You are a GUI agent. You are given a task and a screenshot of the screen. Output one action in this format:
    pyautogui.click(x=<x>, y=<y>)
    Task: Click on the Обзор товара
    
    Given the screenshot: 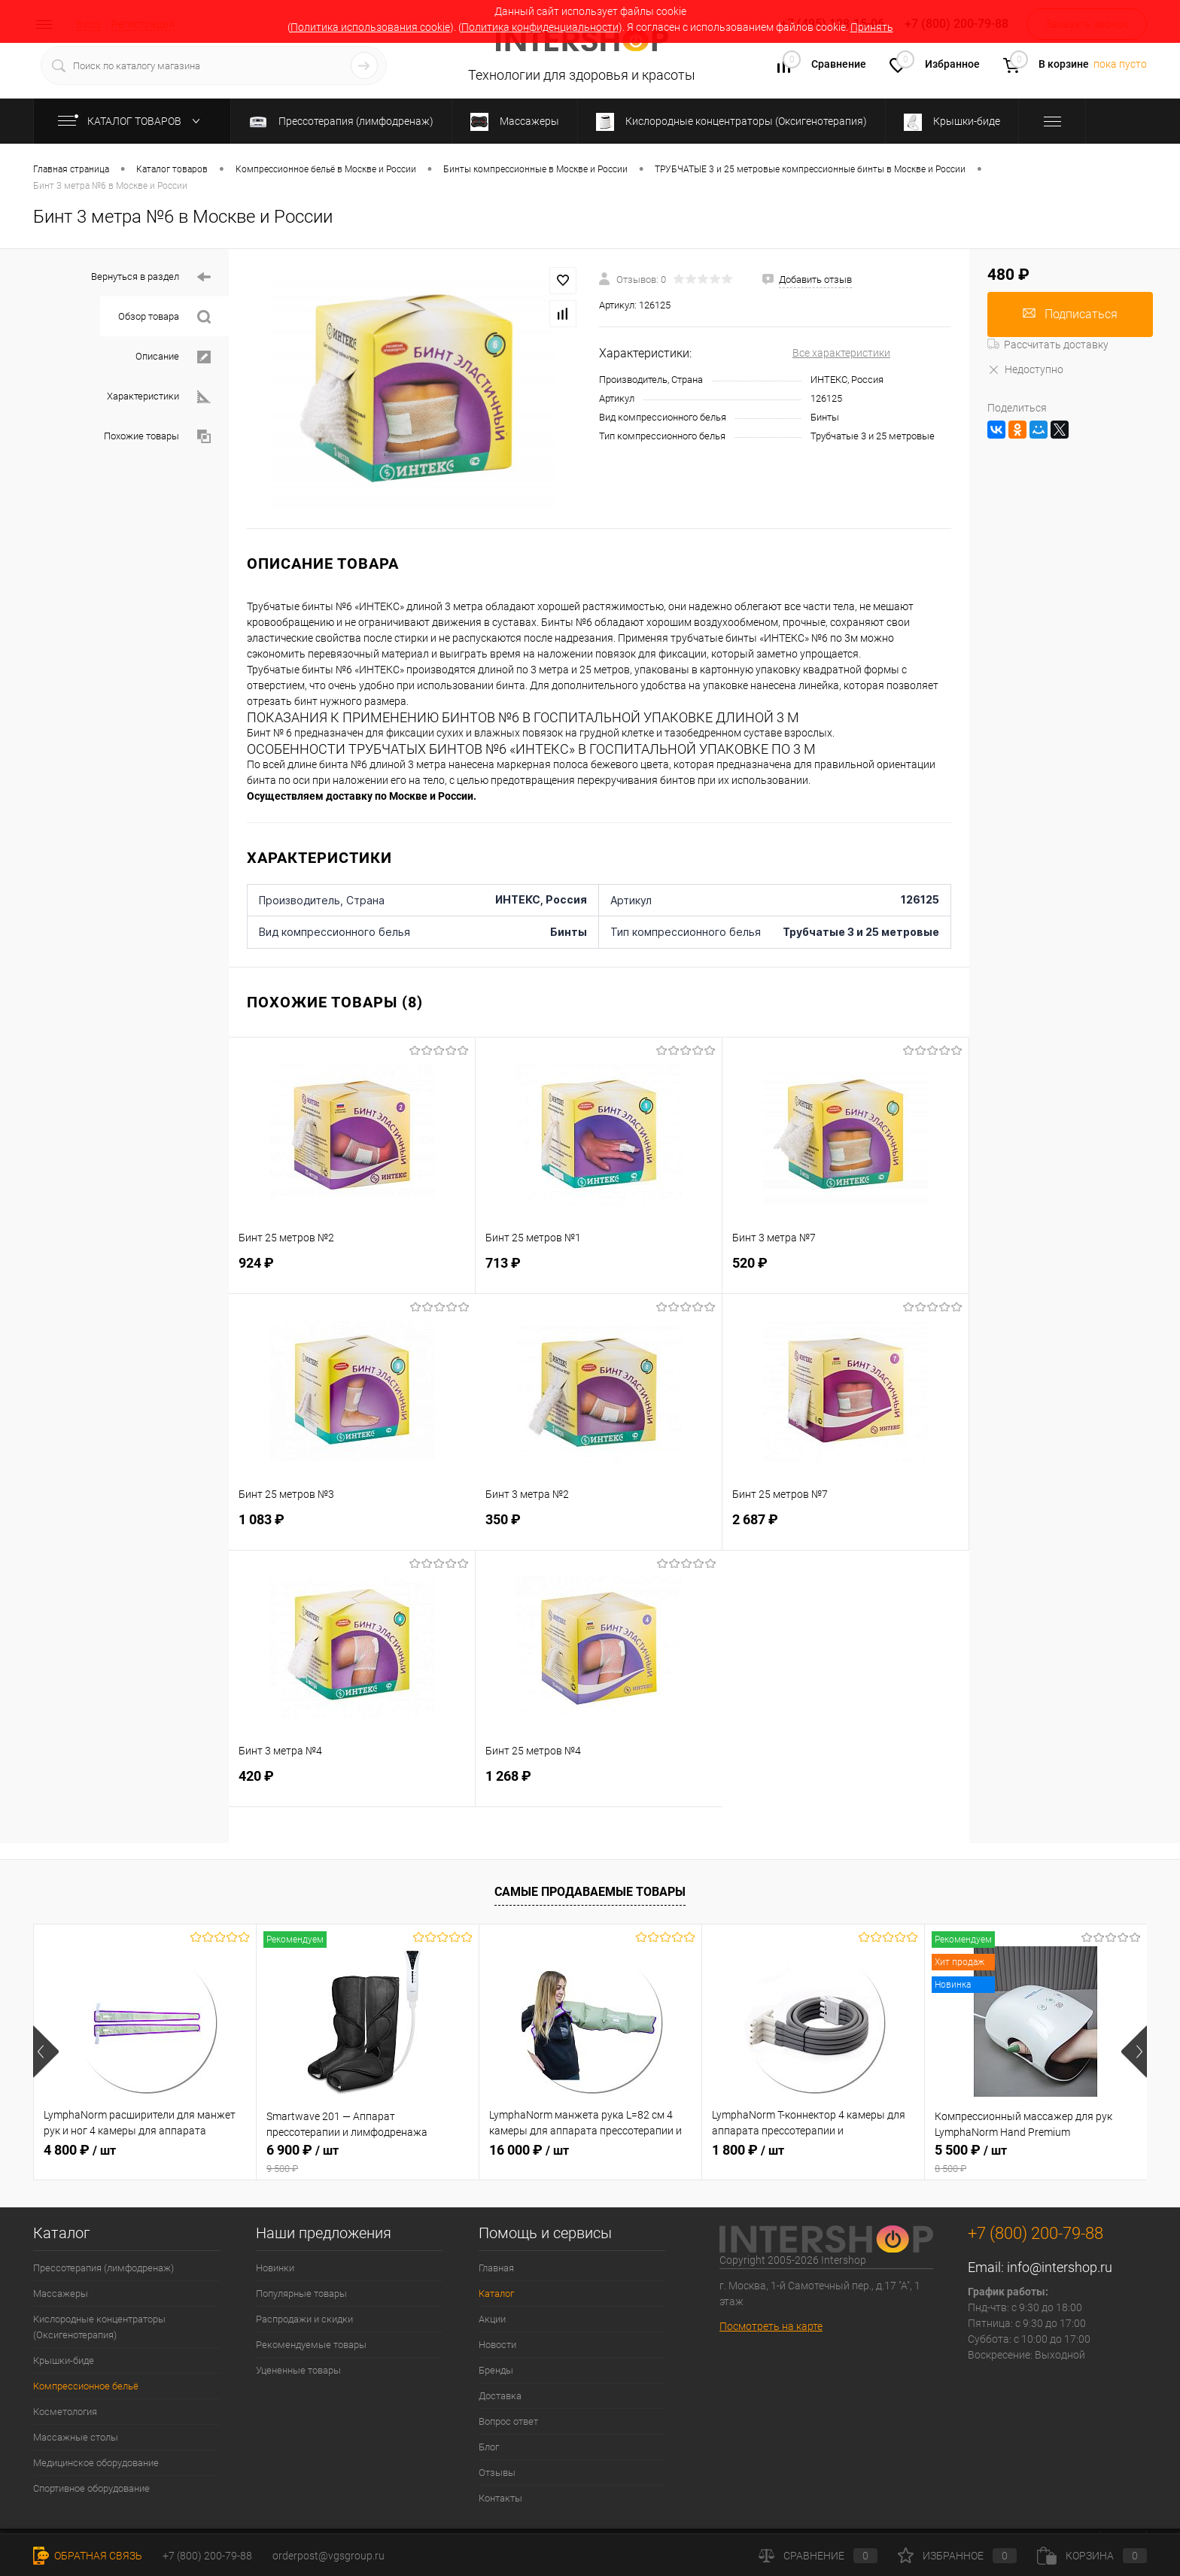 What is the action you would take?
    pyautogui.click(x=164, y=317)
    